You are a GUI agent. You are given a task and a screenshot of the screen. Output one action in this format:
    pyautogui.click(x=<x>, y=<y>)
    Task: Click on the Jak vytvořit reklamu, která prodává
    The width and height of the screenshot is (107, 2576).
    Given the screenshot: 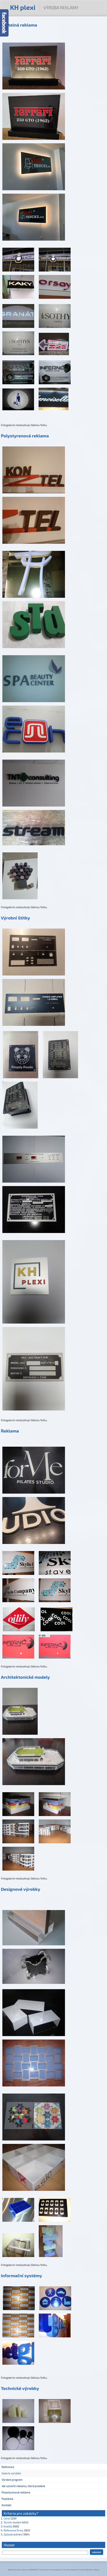 What is the action you would take?
    pyautogui.click(x=23, y=2486)
    